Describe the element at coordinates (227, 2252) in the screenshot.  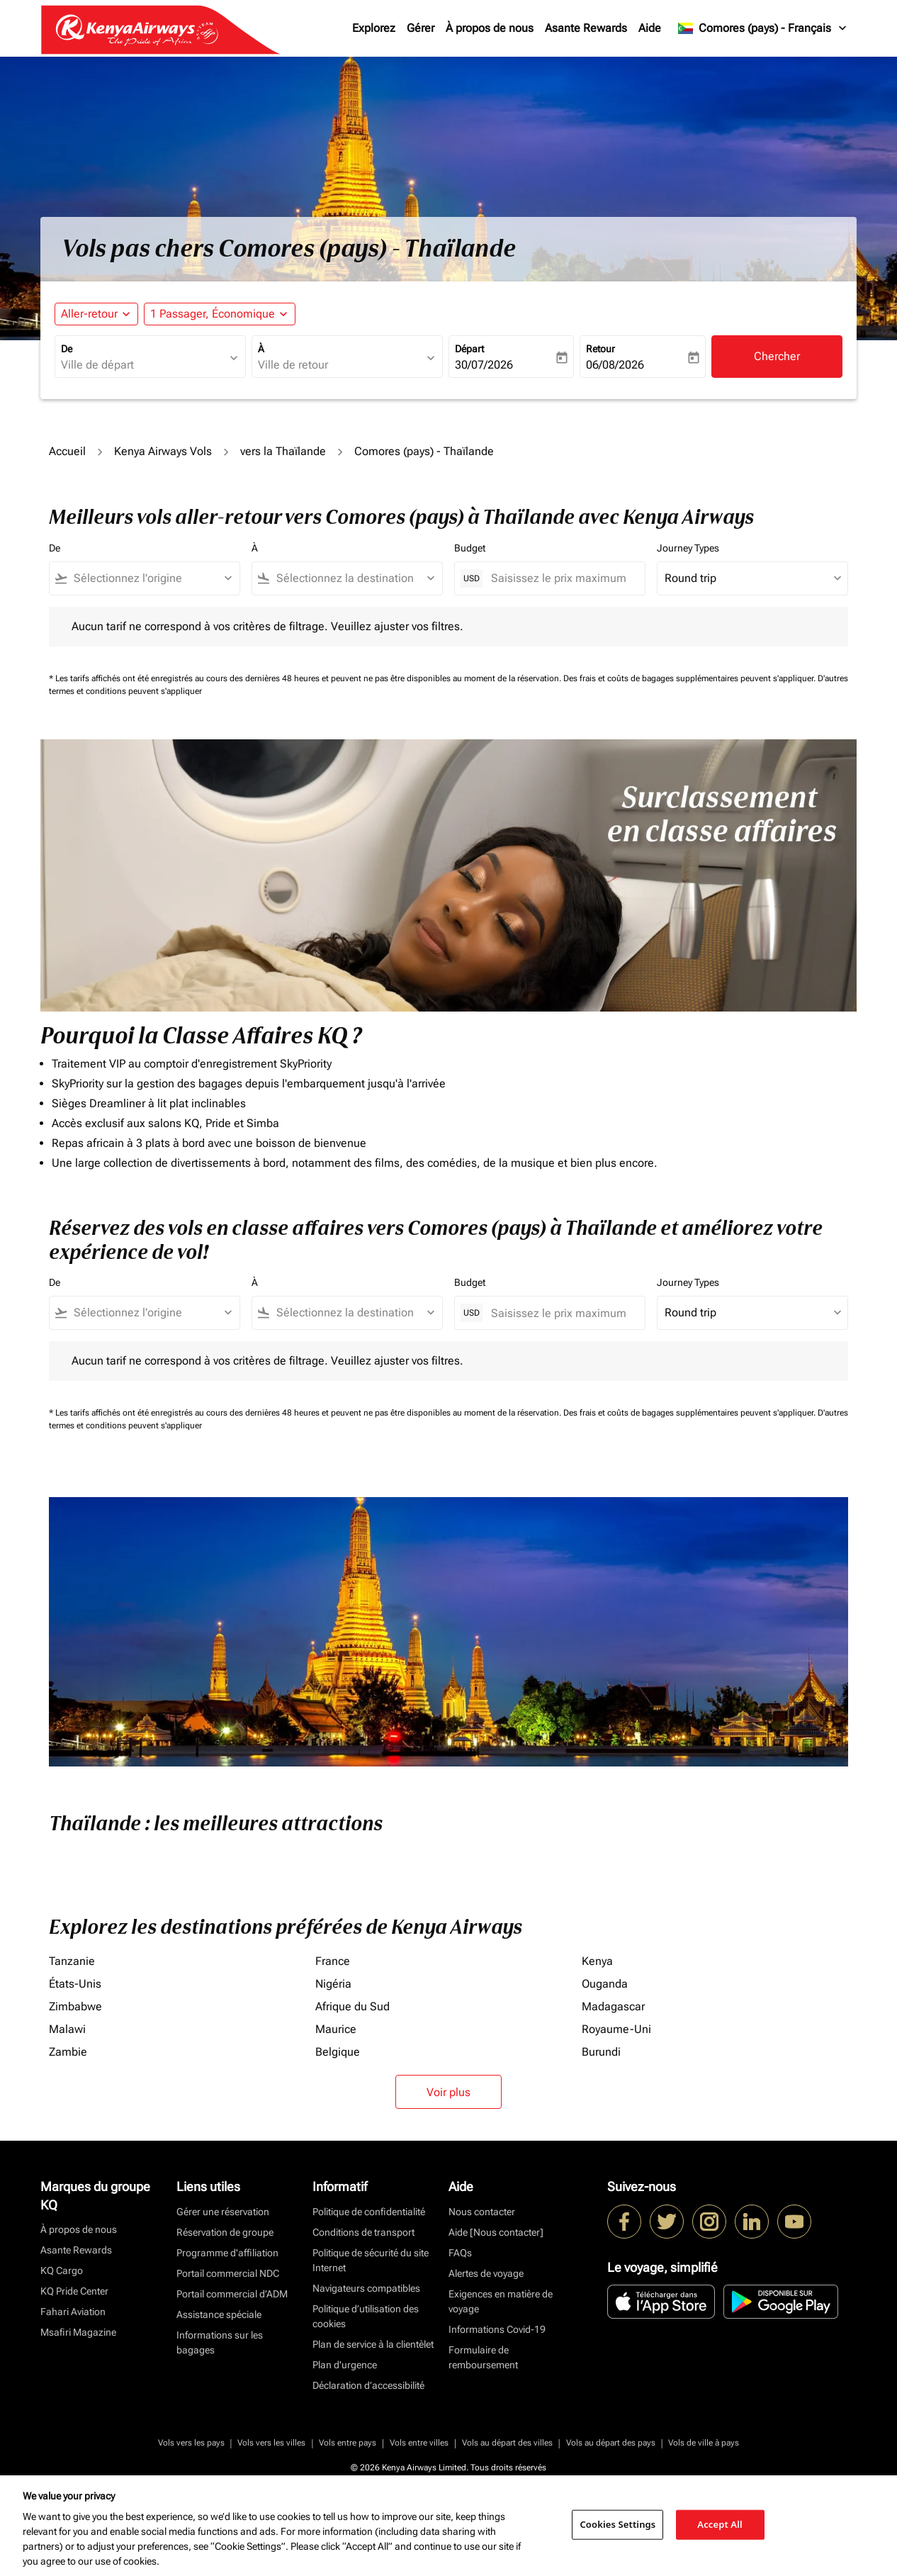
I see `Programme d'affiliation` at that location.